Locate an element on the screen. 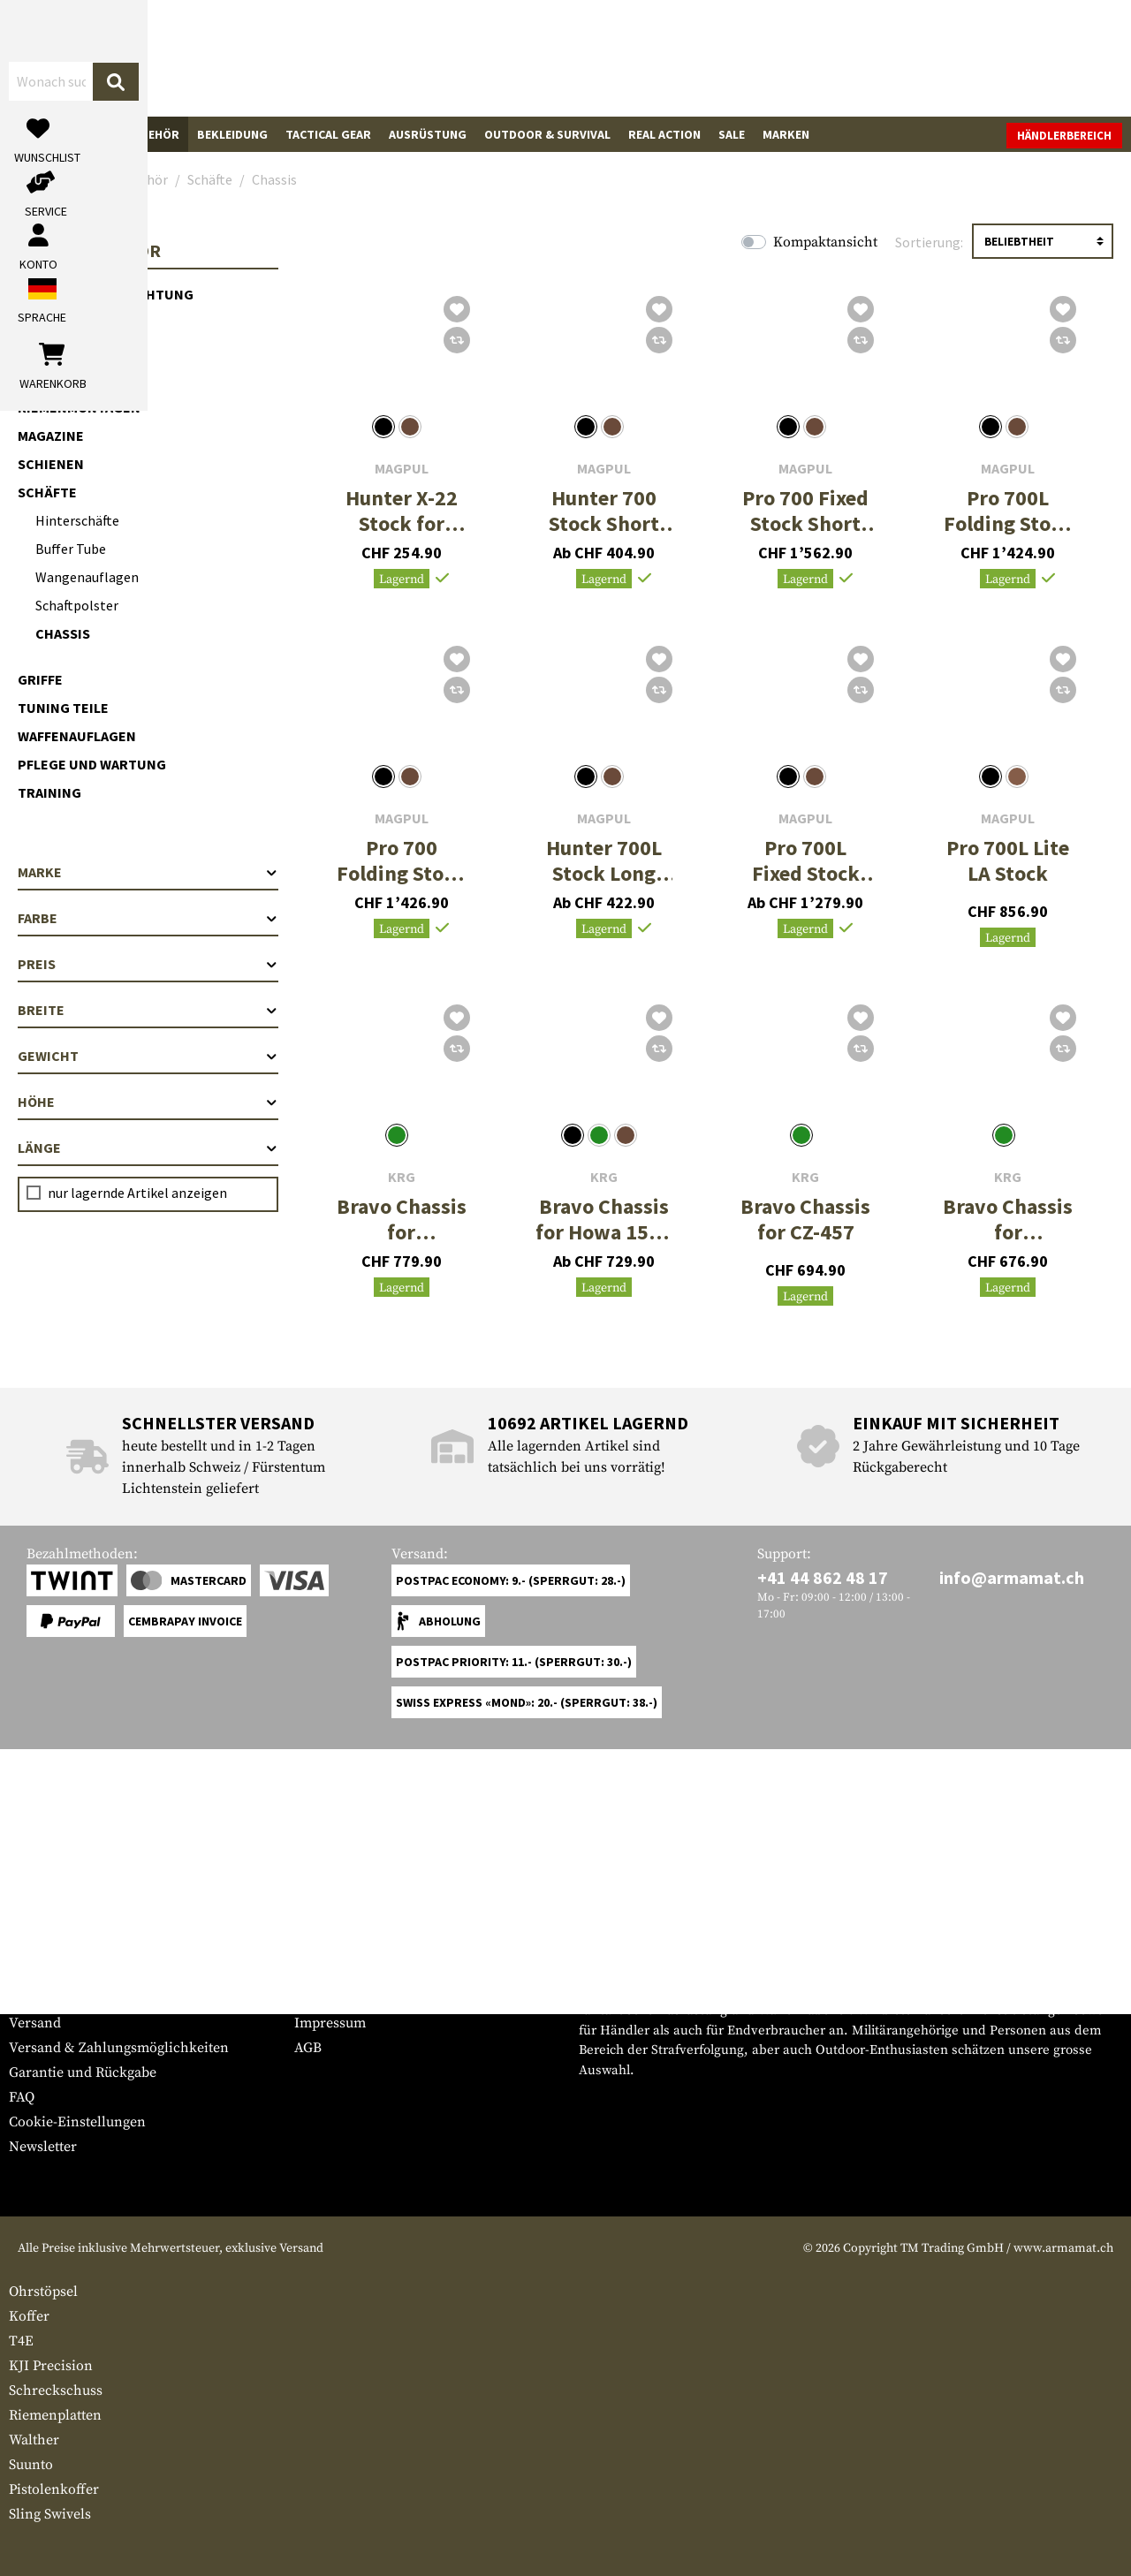 The image size is (1131, 2576). Garantie und Rückgabe is located at coordinates (82, 2072).